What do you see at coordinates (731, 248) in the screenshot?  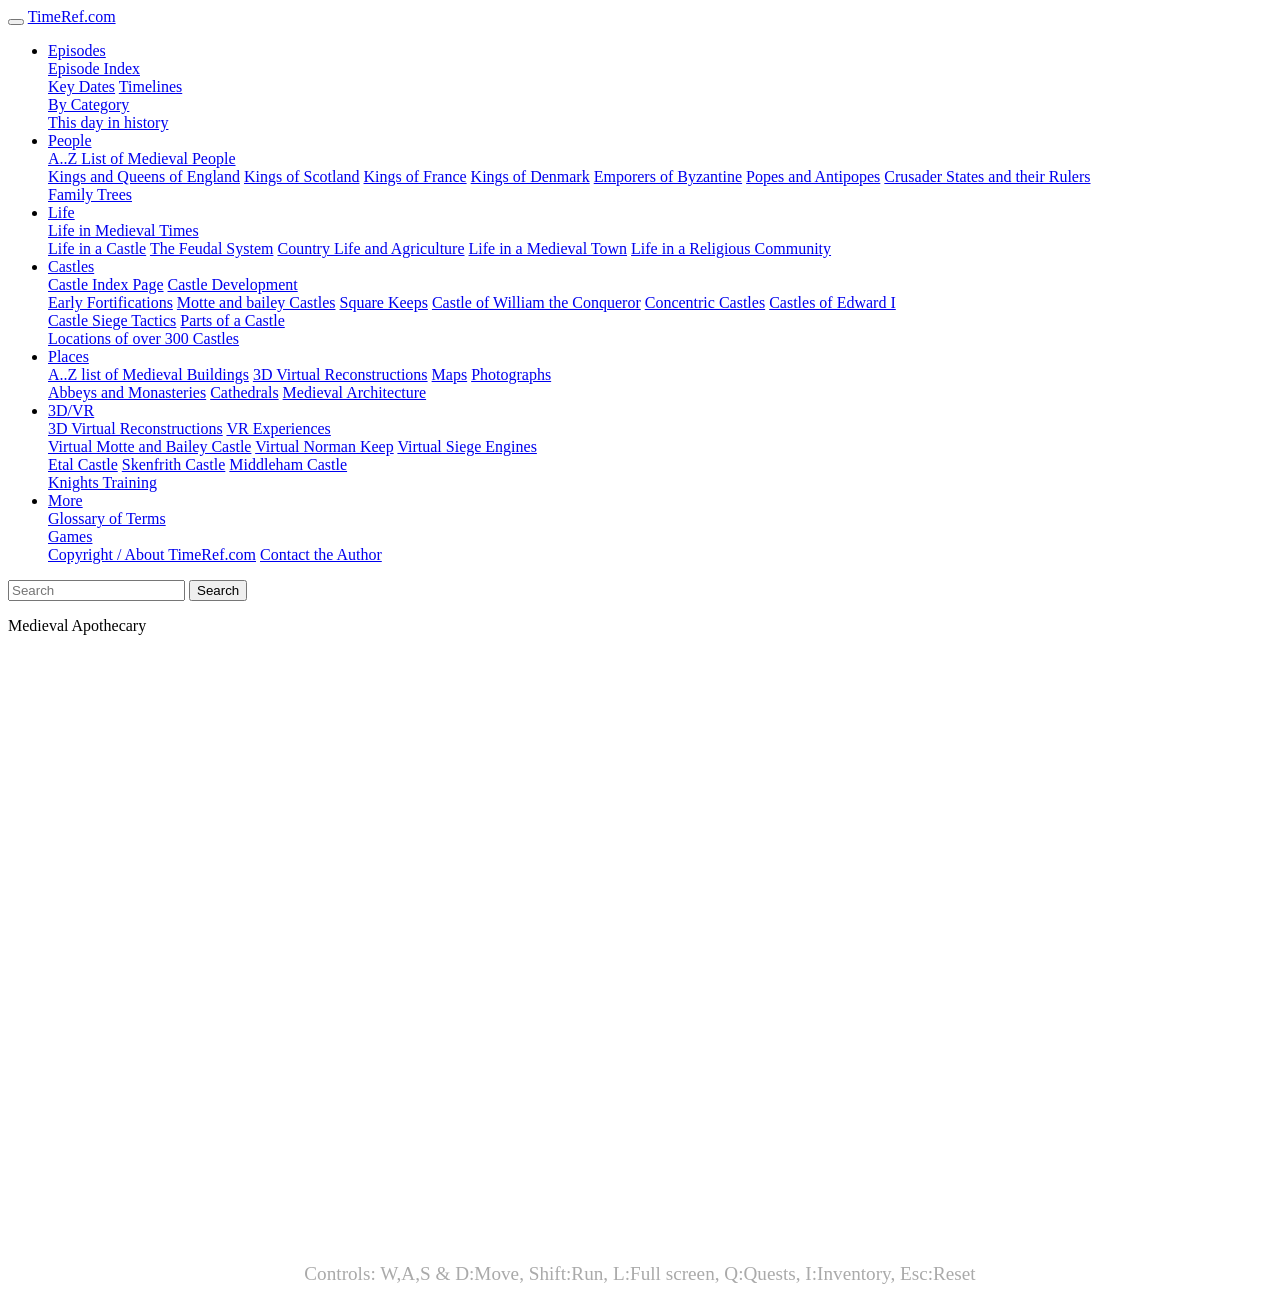 I see `Life in a Religious Community` at bounding box center [731, 248].